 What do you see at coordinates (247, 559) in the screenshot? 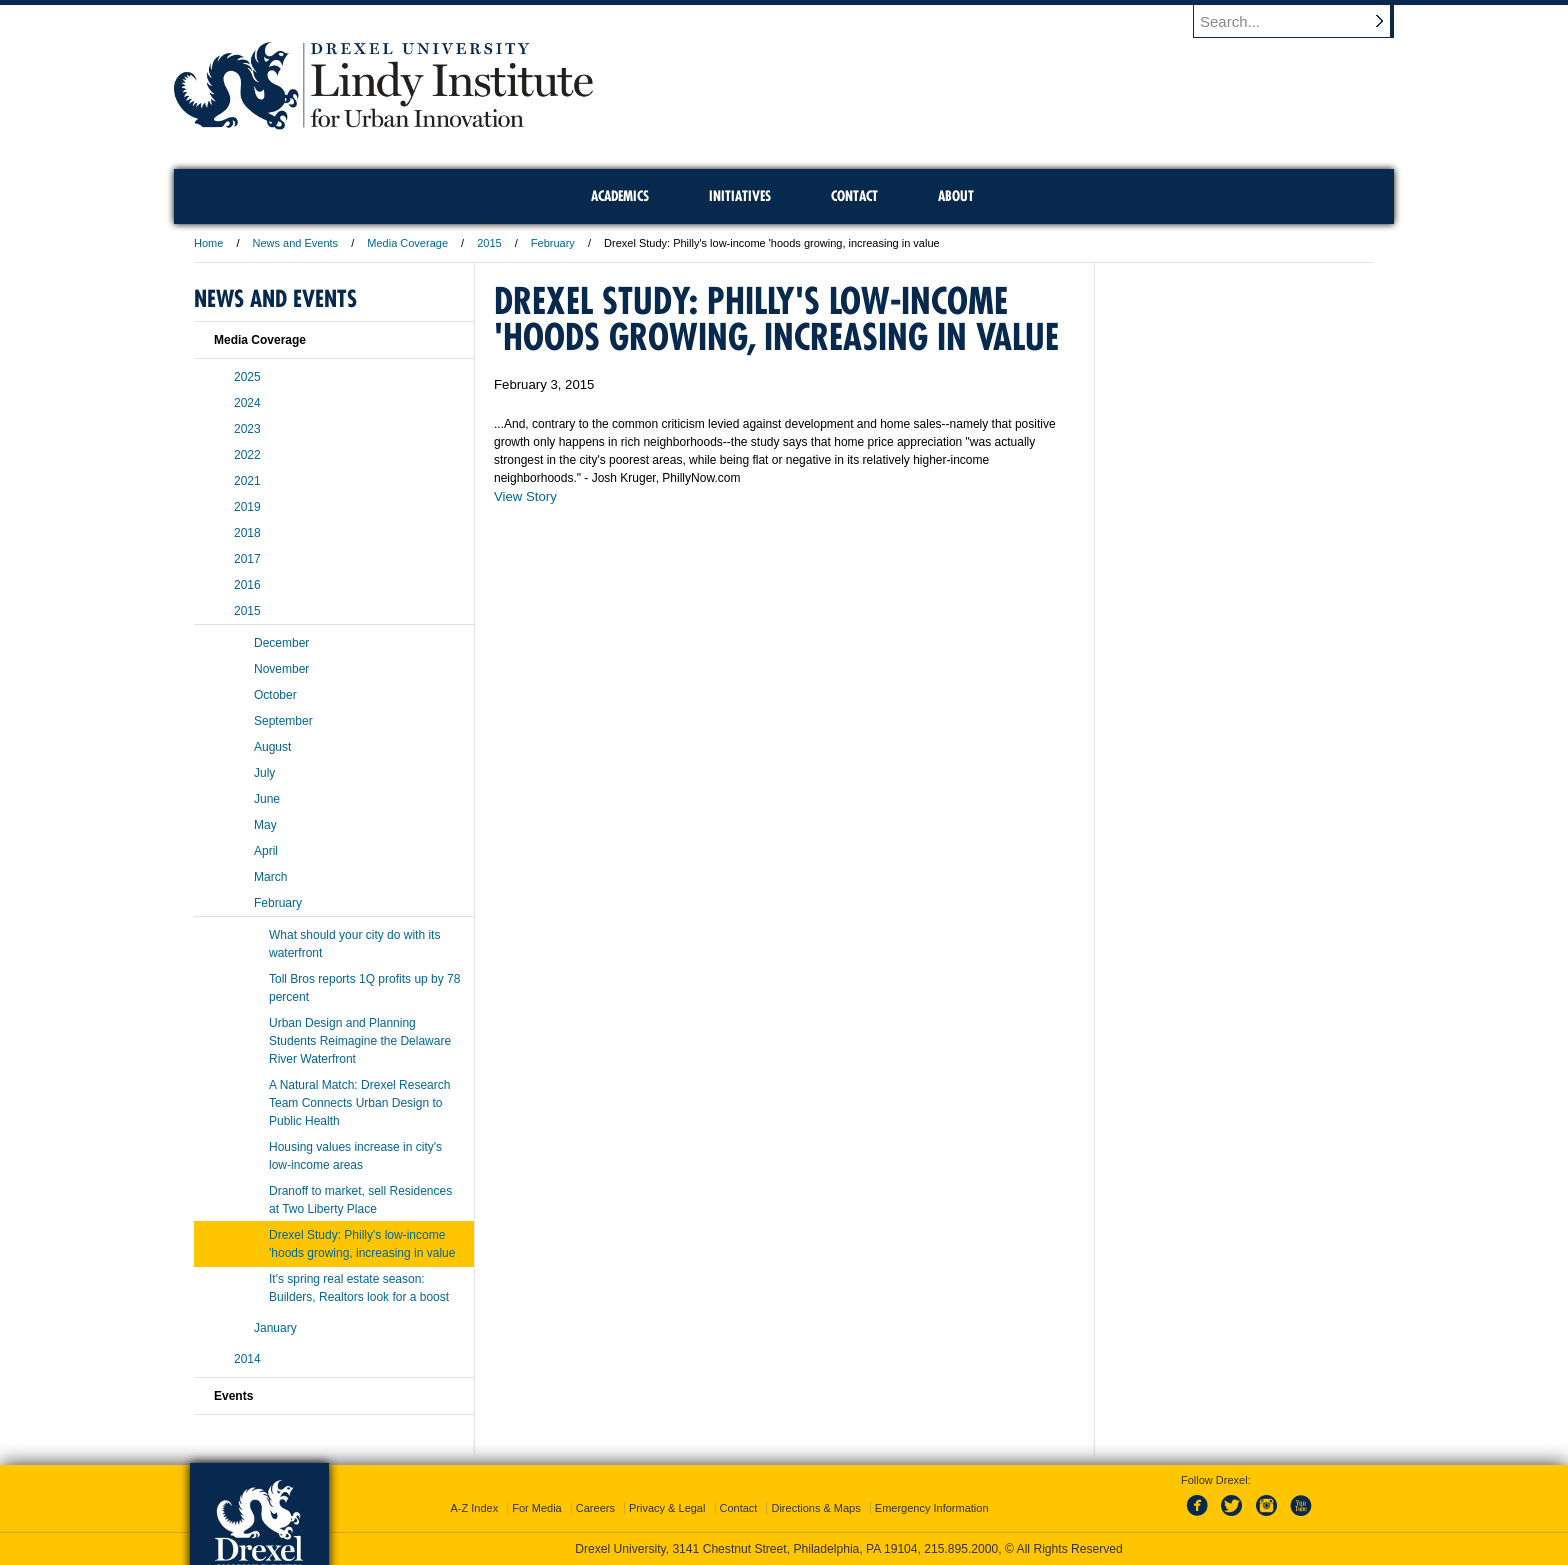
I see `2017` at bounding box center [247, 559].